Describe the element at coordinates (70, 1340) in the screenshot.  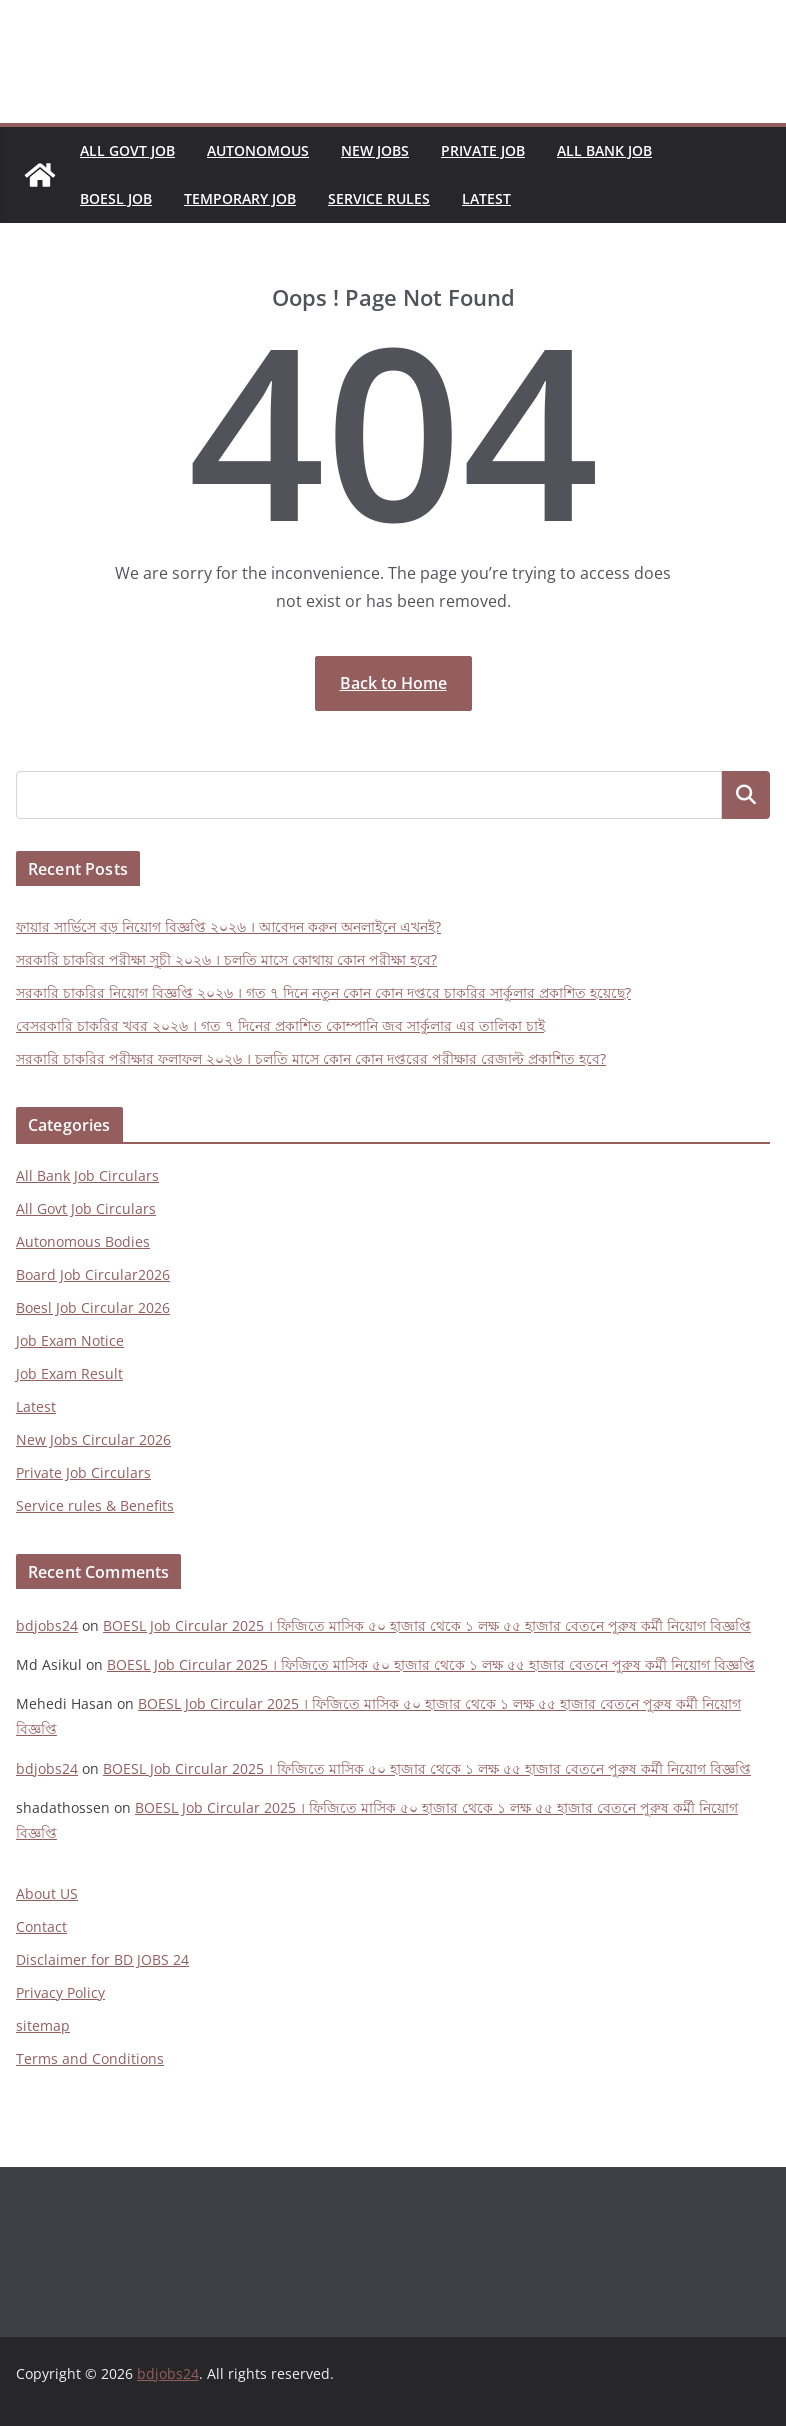
I see `Job Exam Notice` at that location.